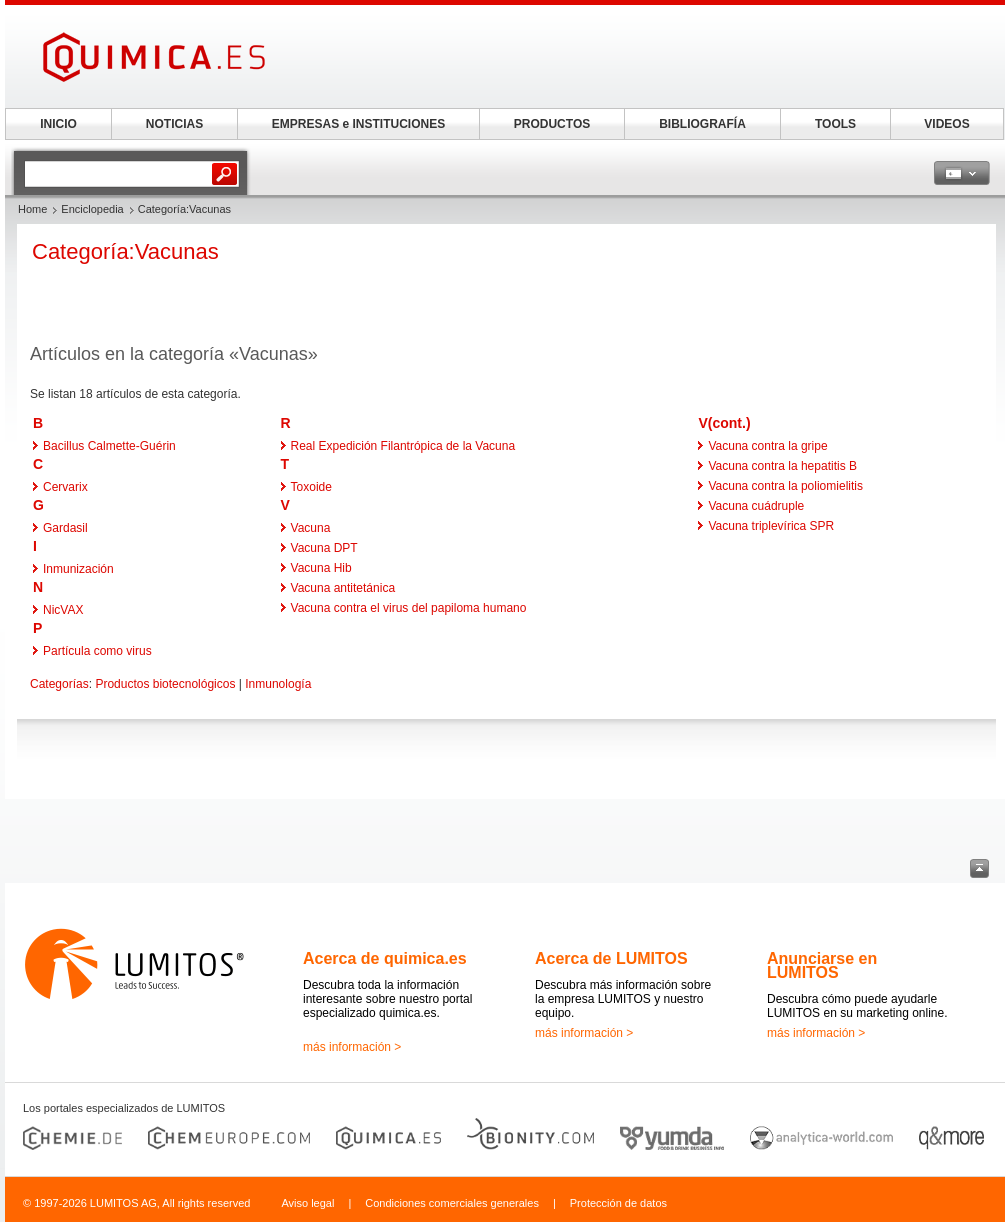  I want to click on NOTICIAS, so click(174, 124).